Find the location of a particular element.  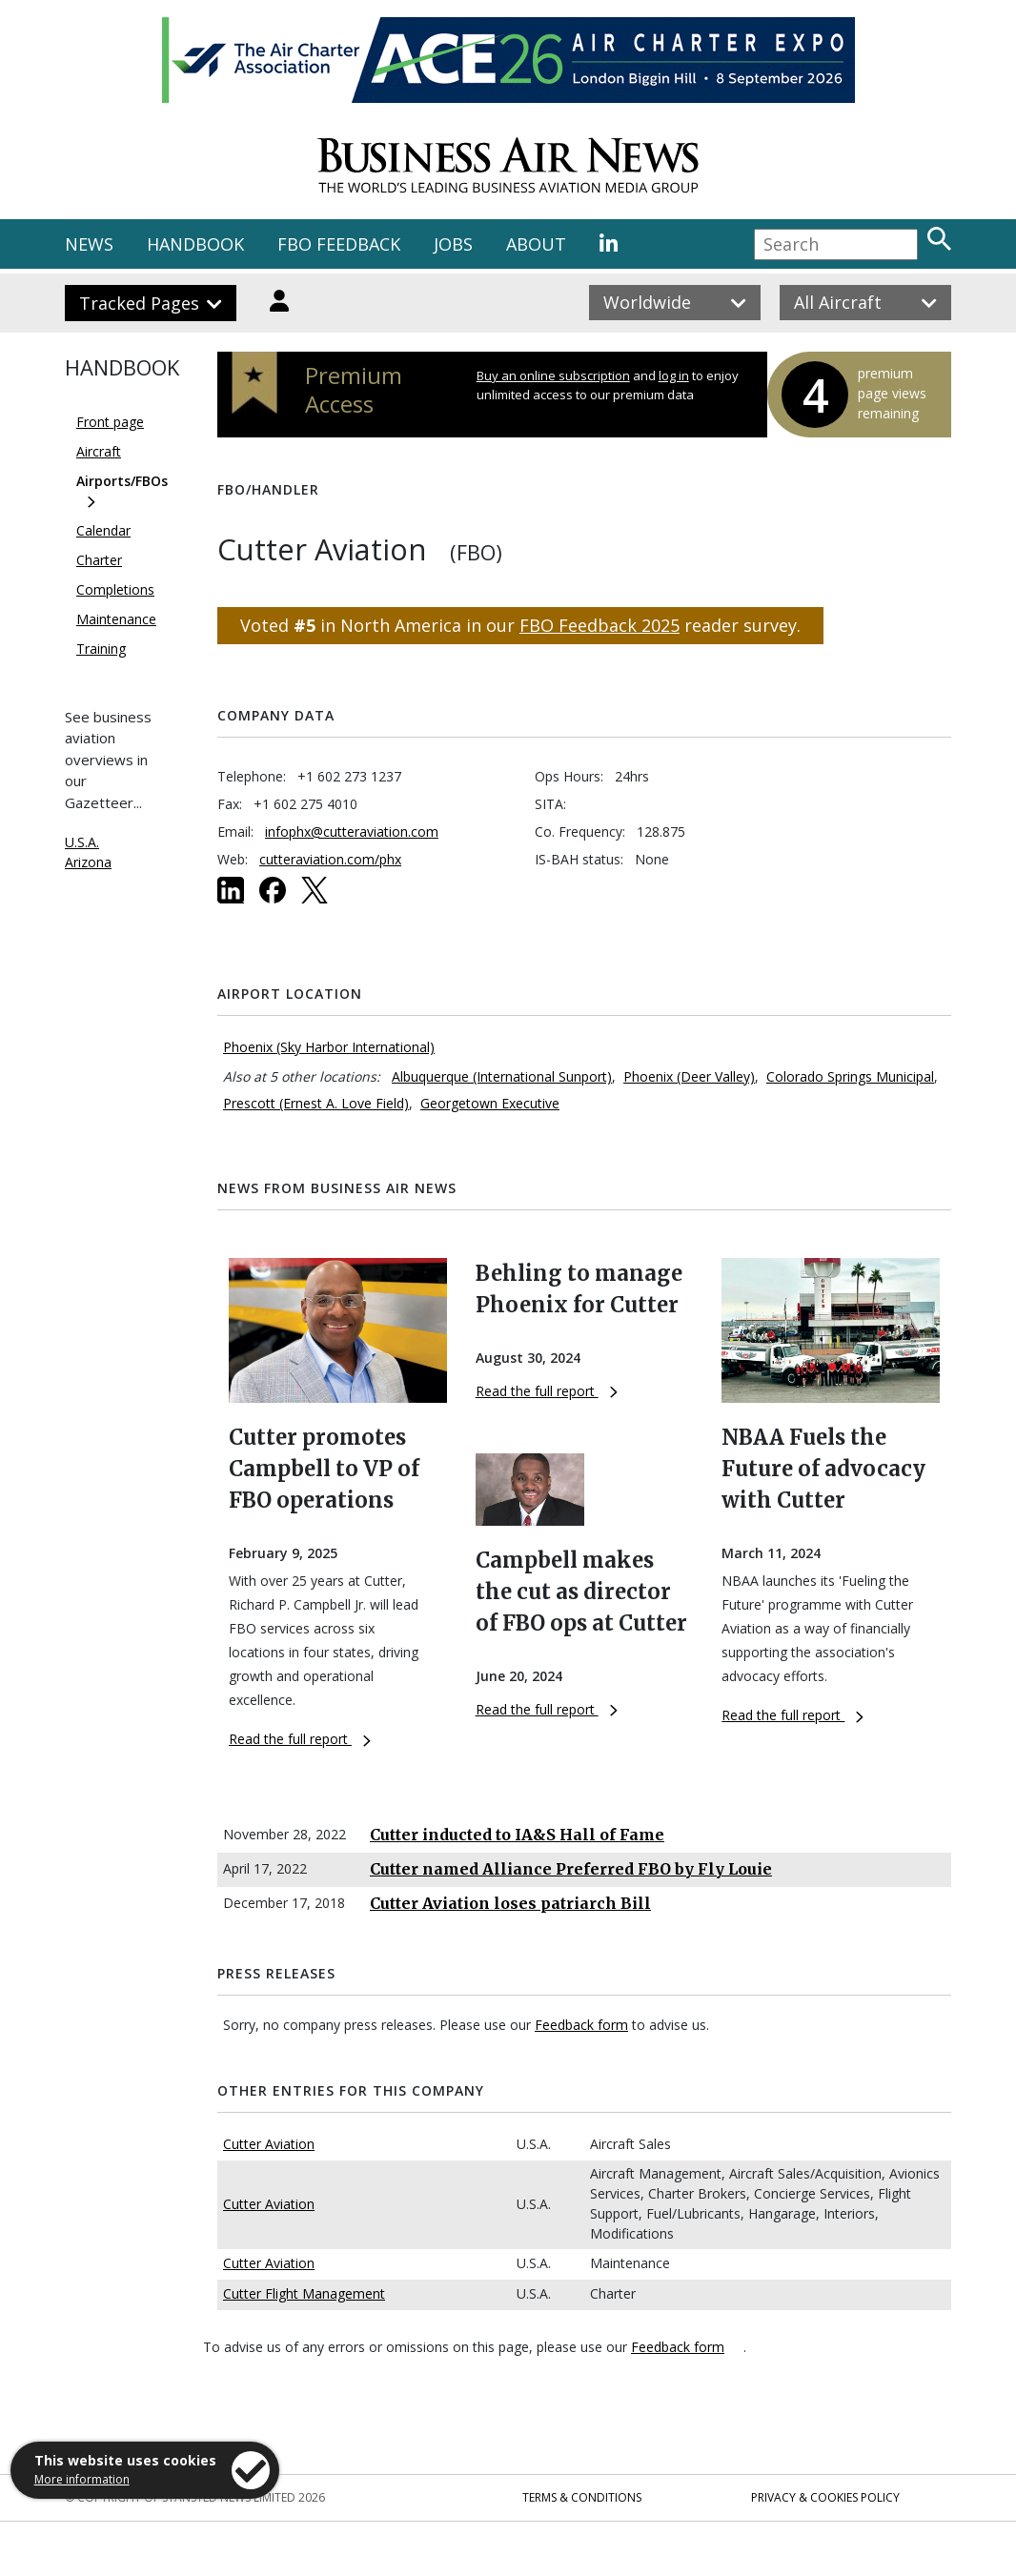

Buy an online subscription is located at coordinates (553, 375).